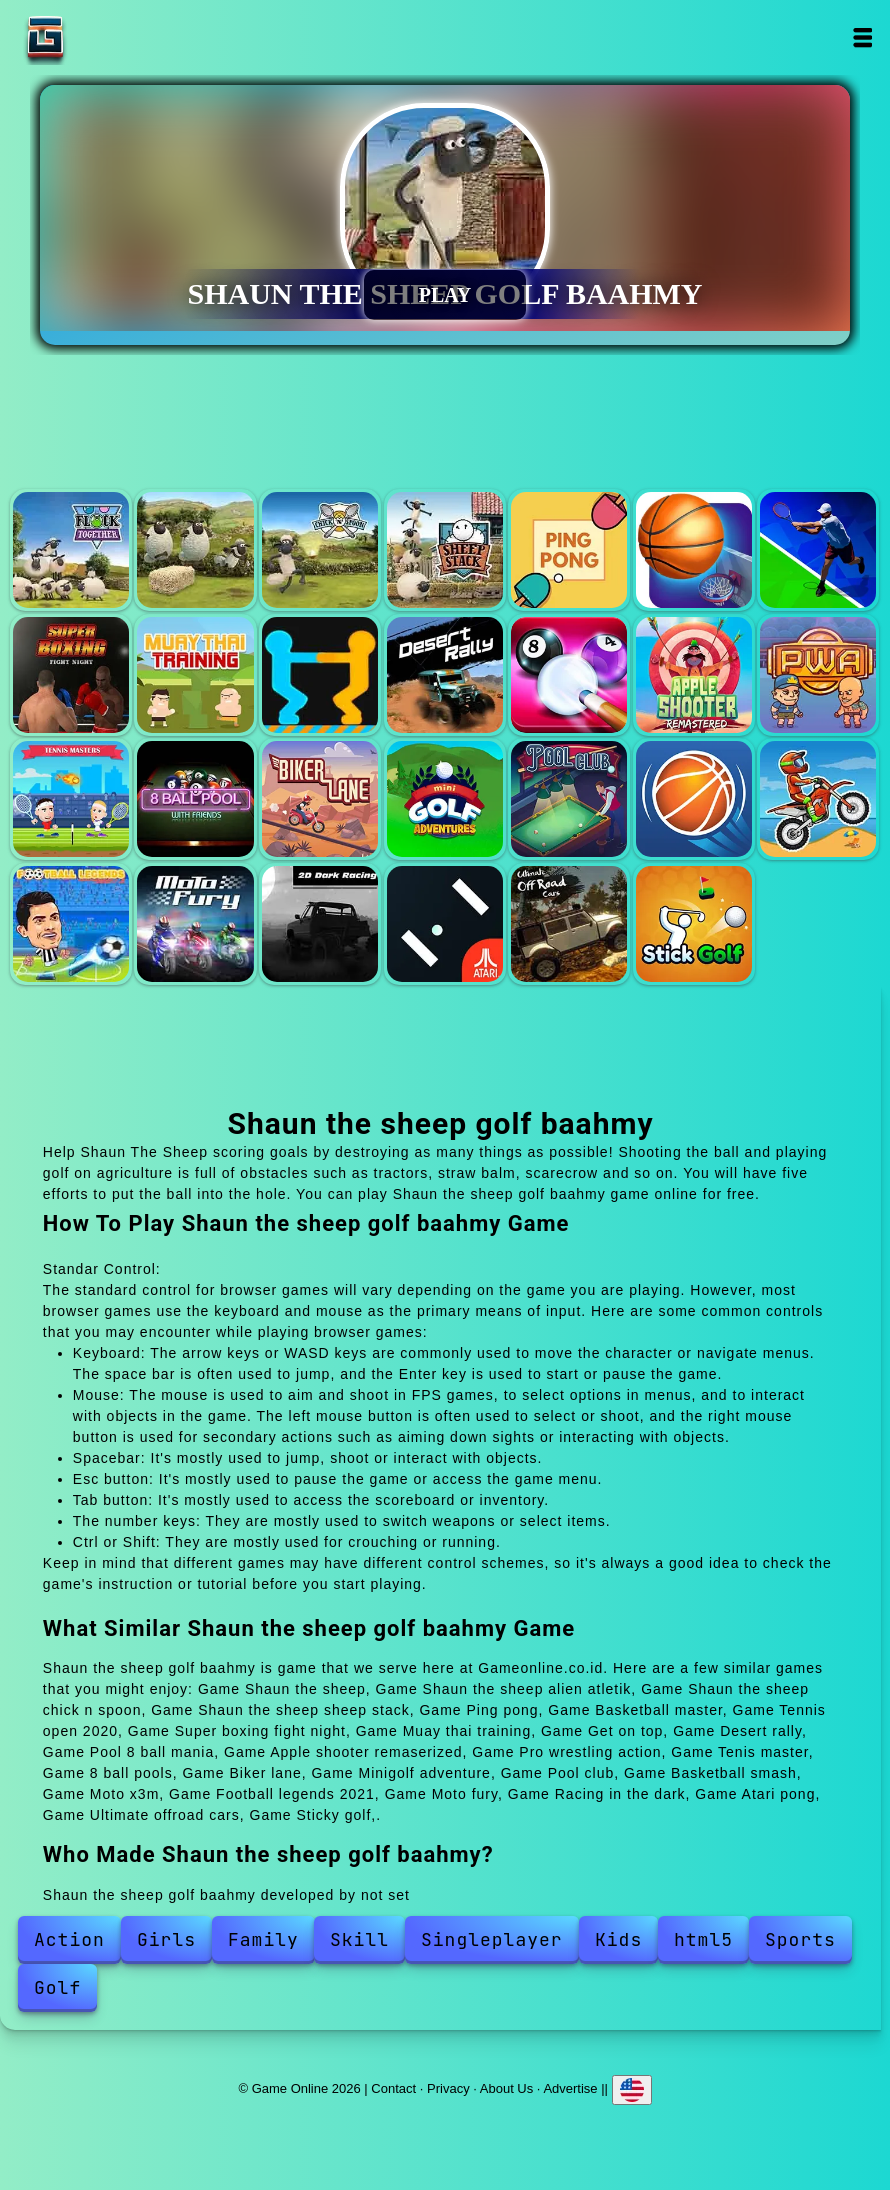  What do you see at coordinates (195, 550) in the screenshot?
I see `Shaun the sheep alien atletik` at bounding box center [195, 550].